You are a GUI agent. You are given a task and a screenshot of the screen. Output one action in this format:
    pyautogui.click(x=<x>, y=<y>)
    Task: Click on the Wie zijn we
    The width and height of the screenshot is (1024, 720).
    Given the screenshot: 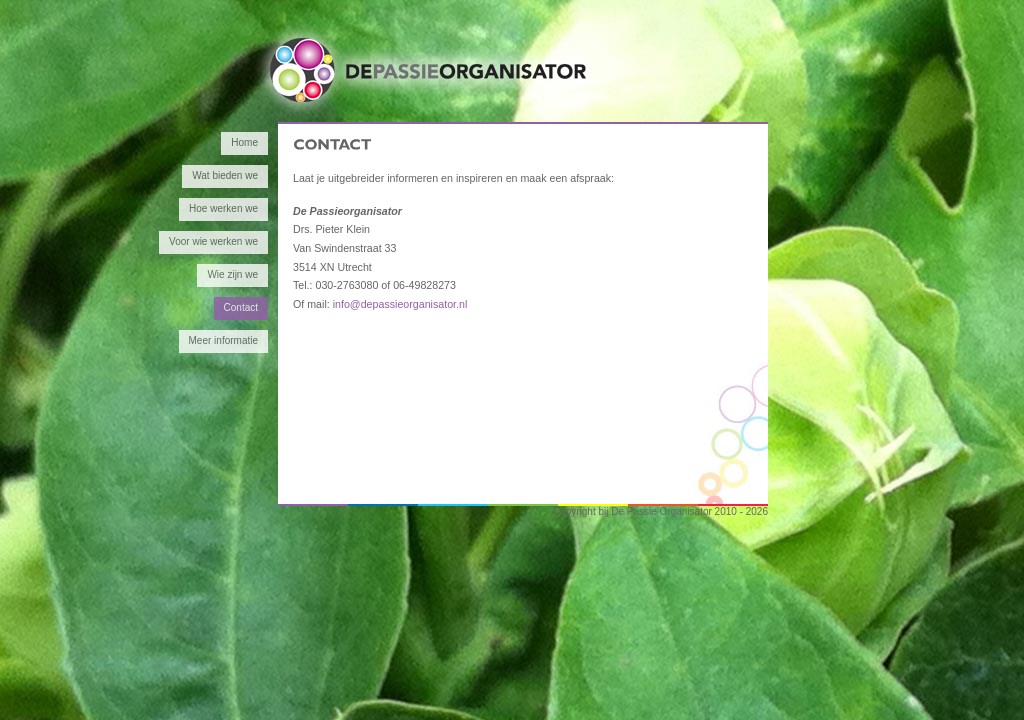 What is the action you would take?
    pyautogui.click(x=232, y=274)
    